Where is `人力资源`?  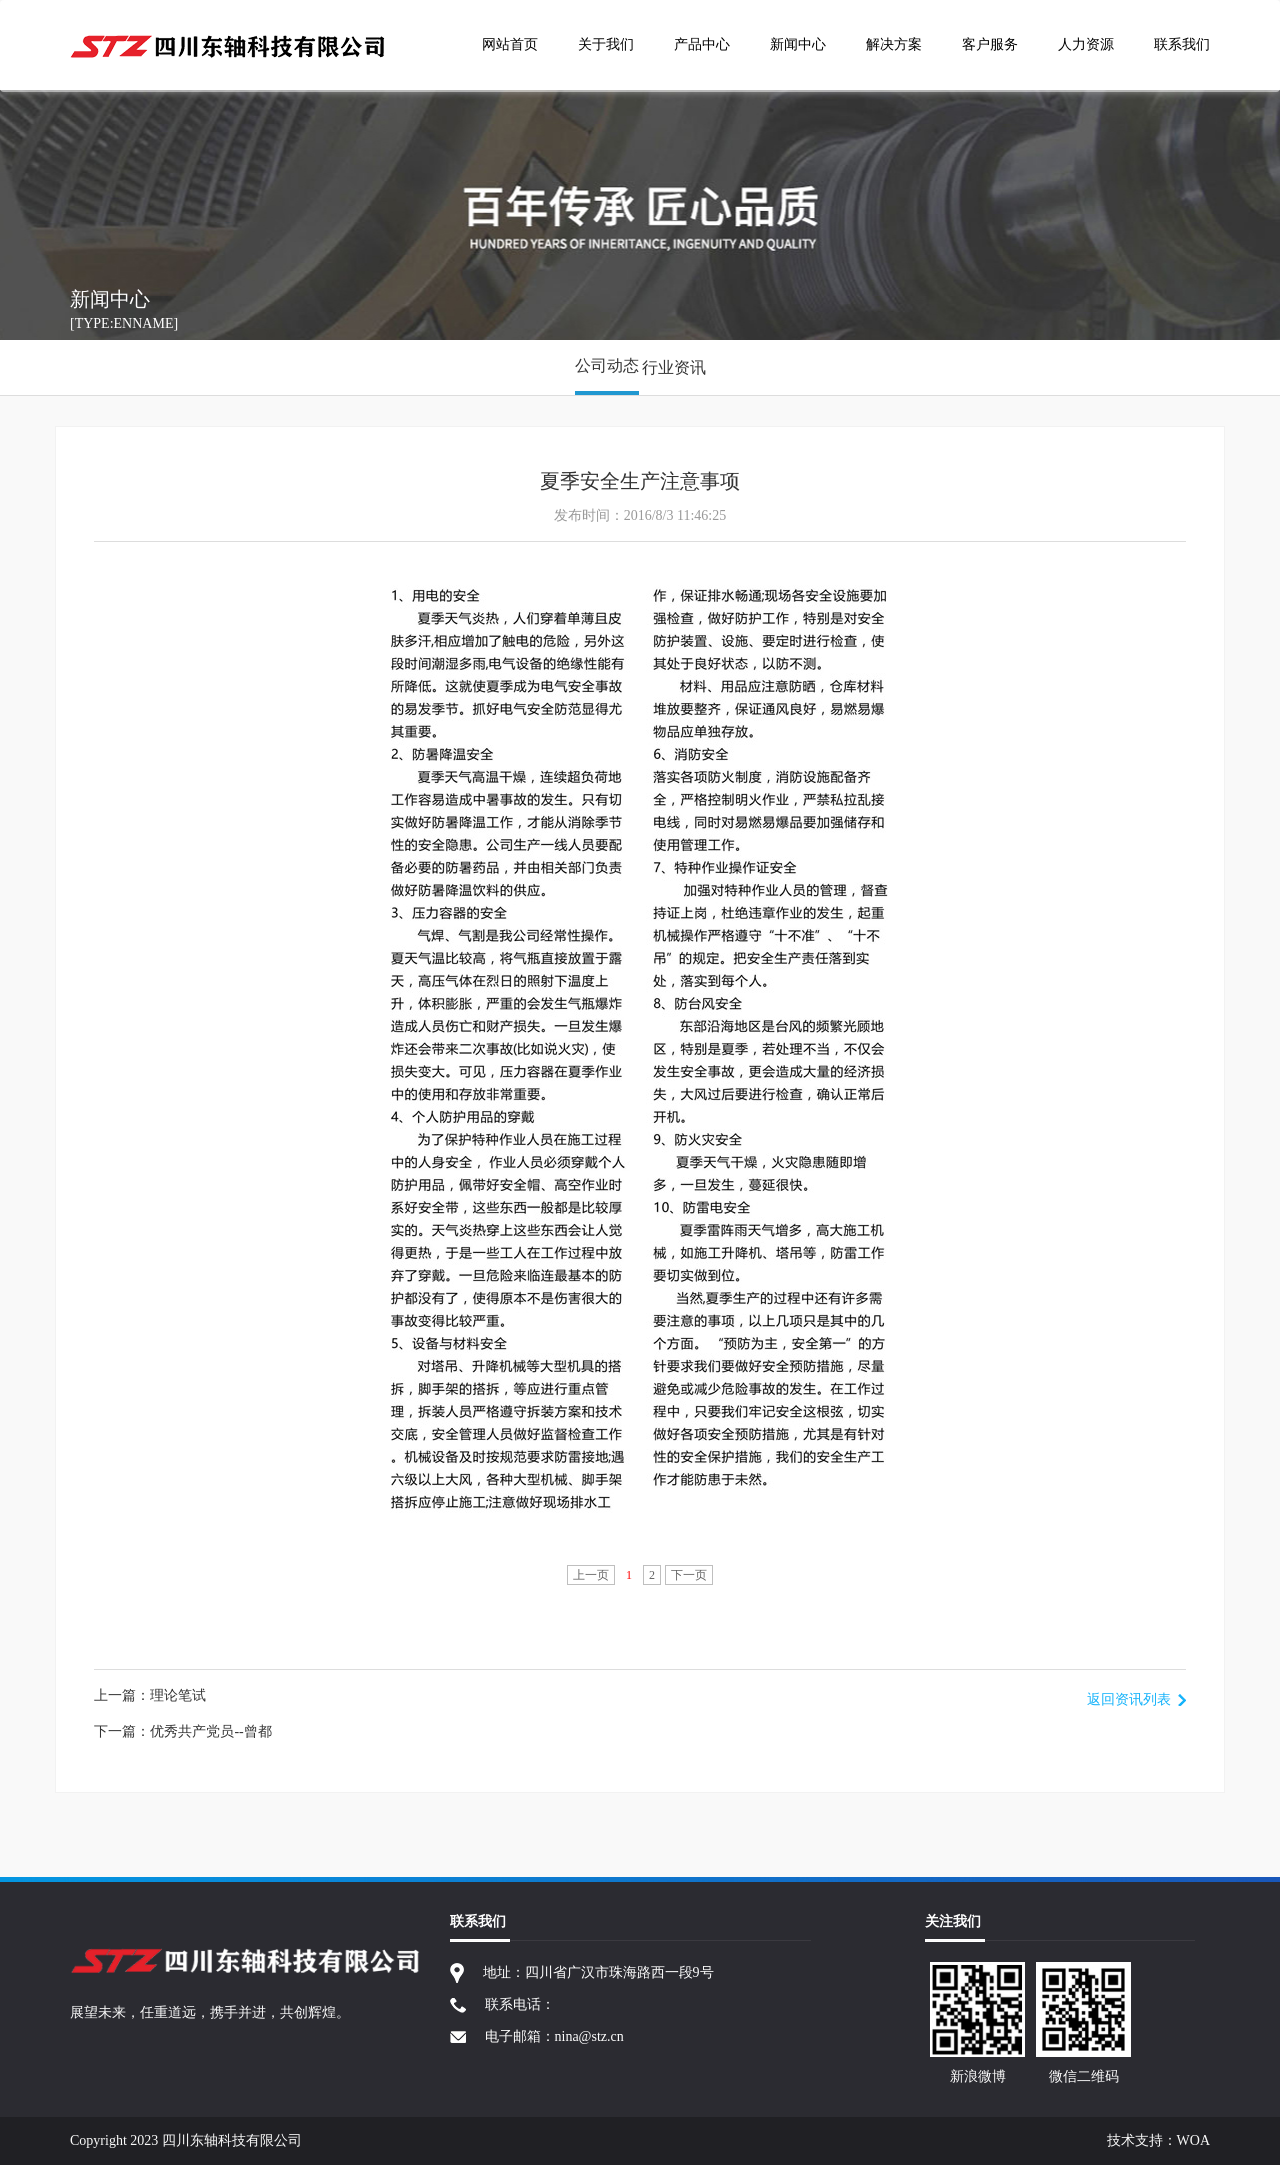 人力资源 is located at coordinates (1086, 44).